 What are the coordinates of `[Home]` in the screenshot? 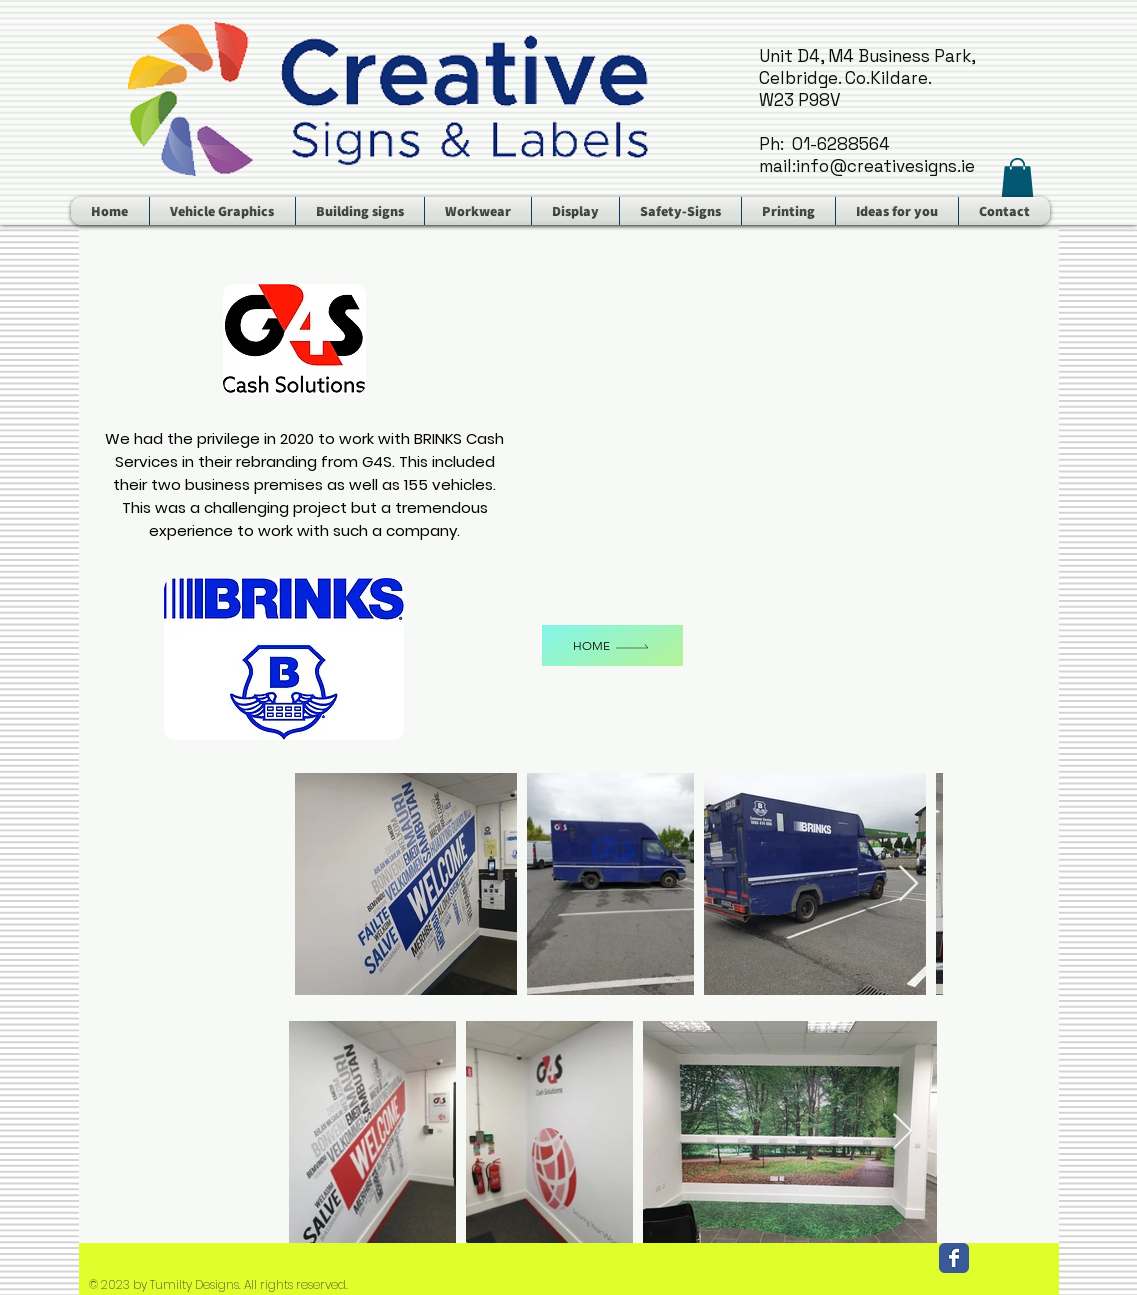 It's located at (612, 645).